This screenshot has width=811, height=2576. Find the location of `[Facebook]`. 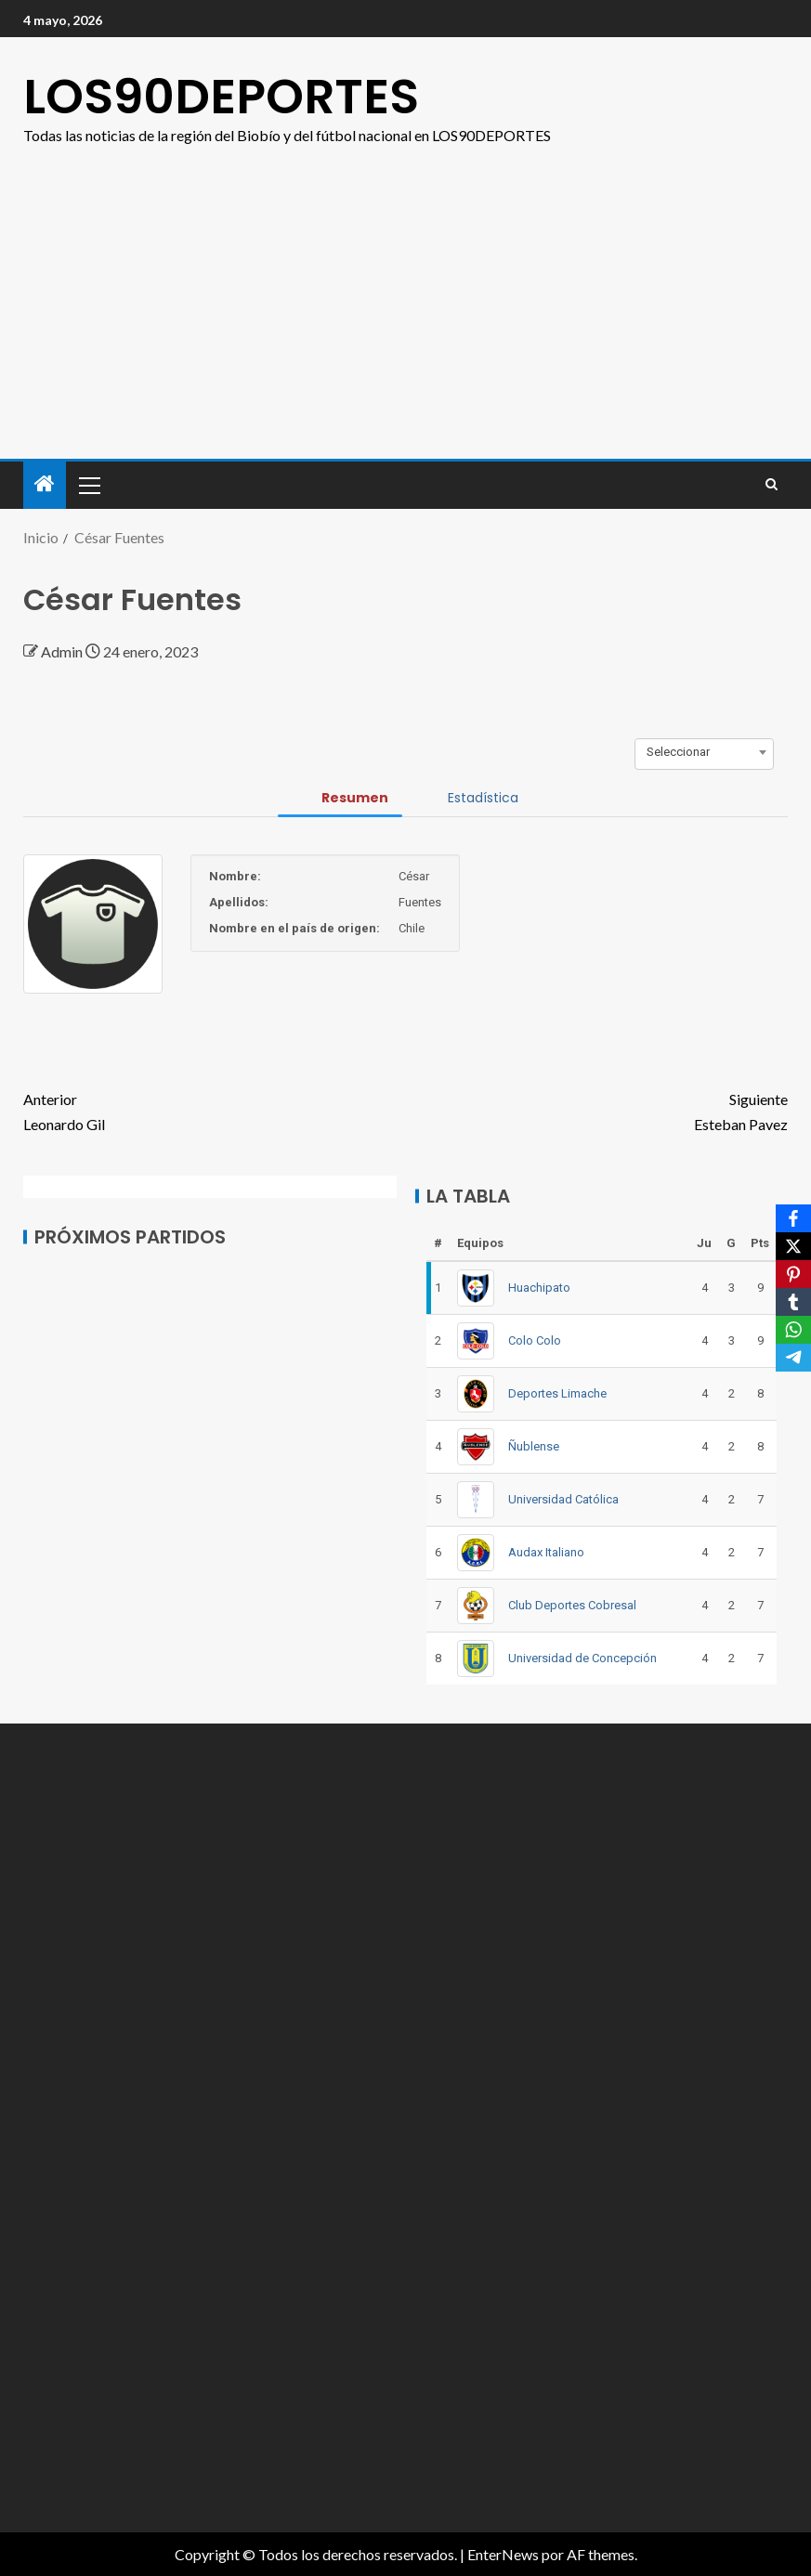

[Facebook] is located at coordinates (793, 1218).